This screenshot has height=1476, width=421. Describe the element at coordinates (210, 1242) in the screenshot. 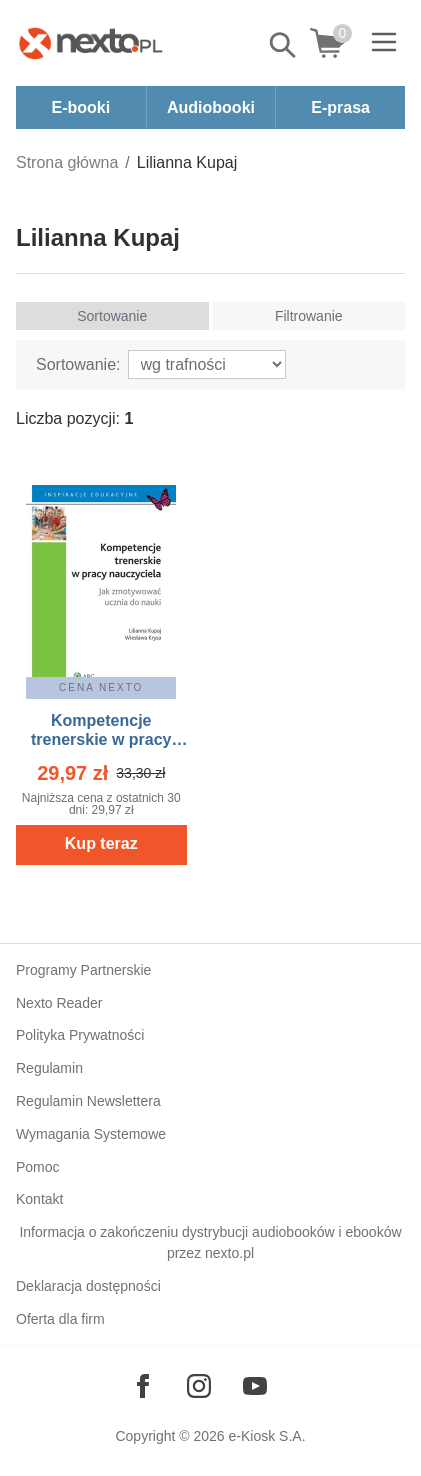

I see `Informacja o zakończeniu dystrybucji audiobooków i ebooków przez nexto.pl` at that location.